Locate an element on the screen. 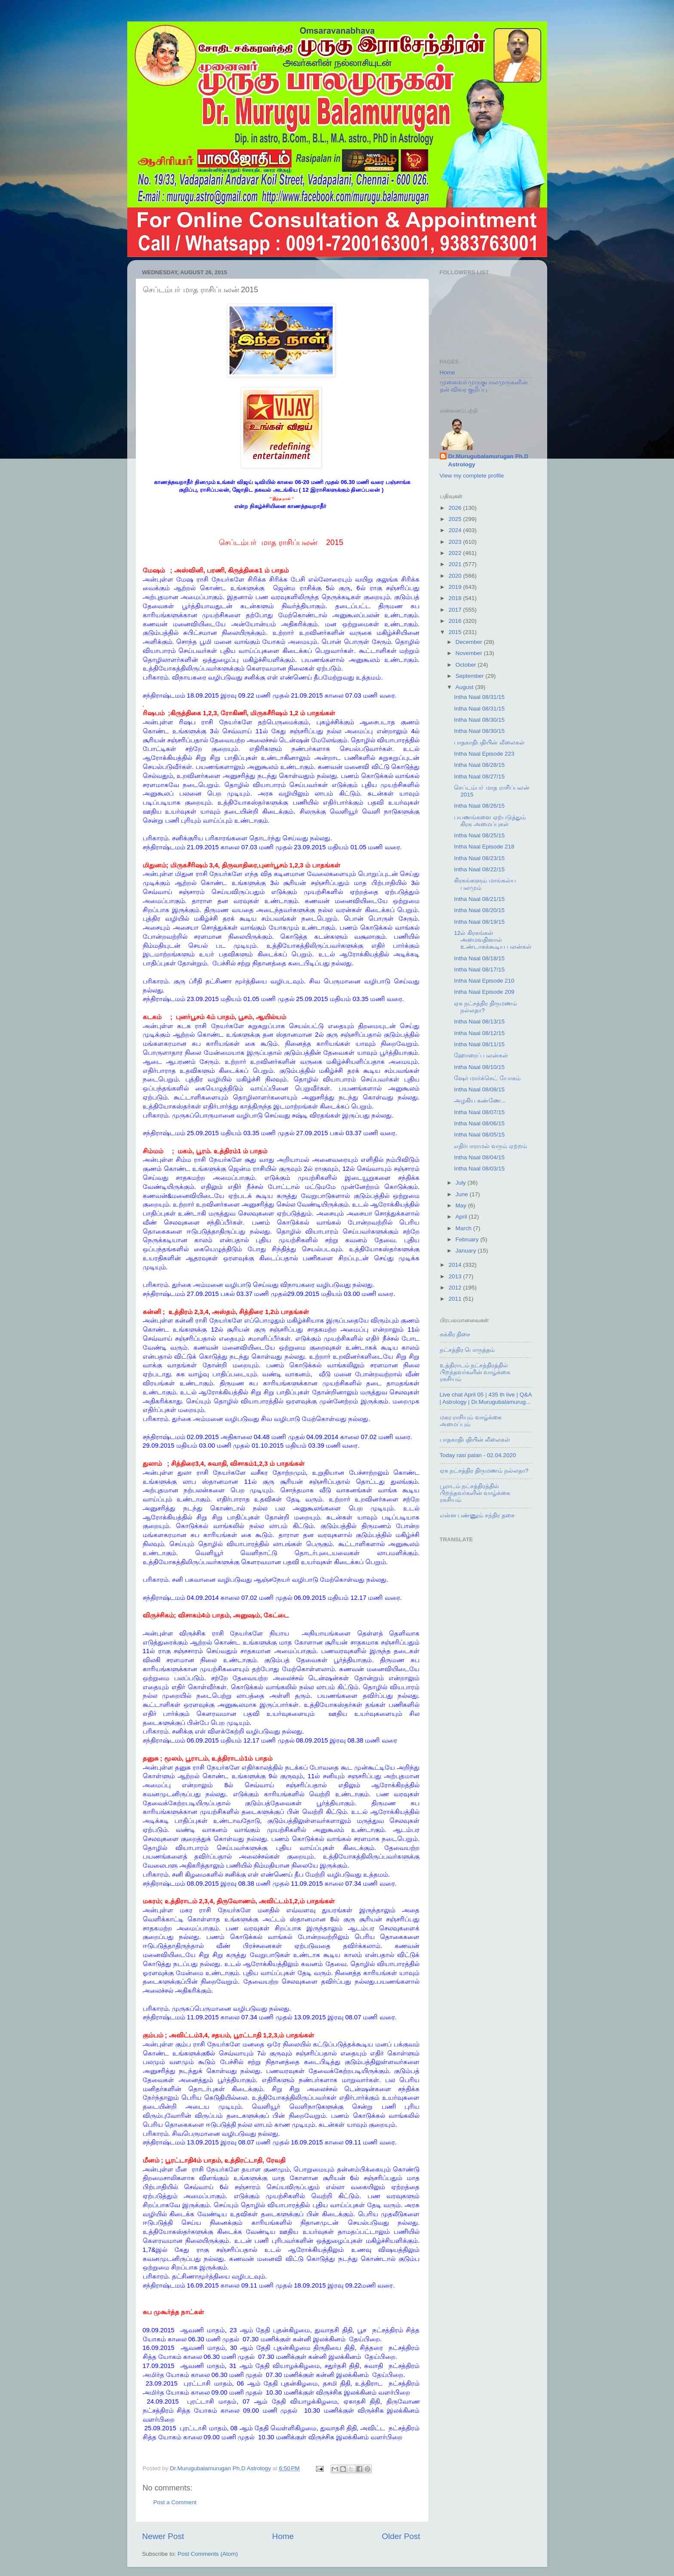  நட்சத்திர பொருத்தம் is located at coordinates (467, 1350).